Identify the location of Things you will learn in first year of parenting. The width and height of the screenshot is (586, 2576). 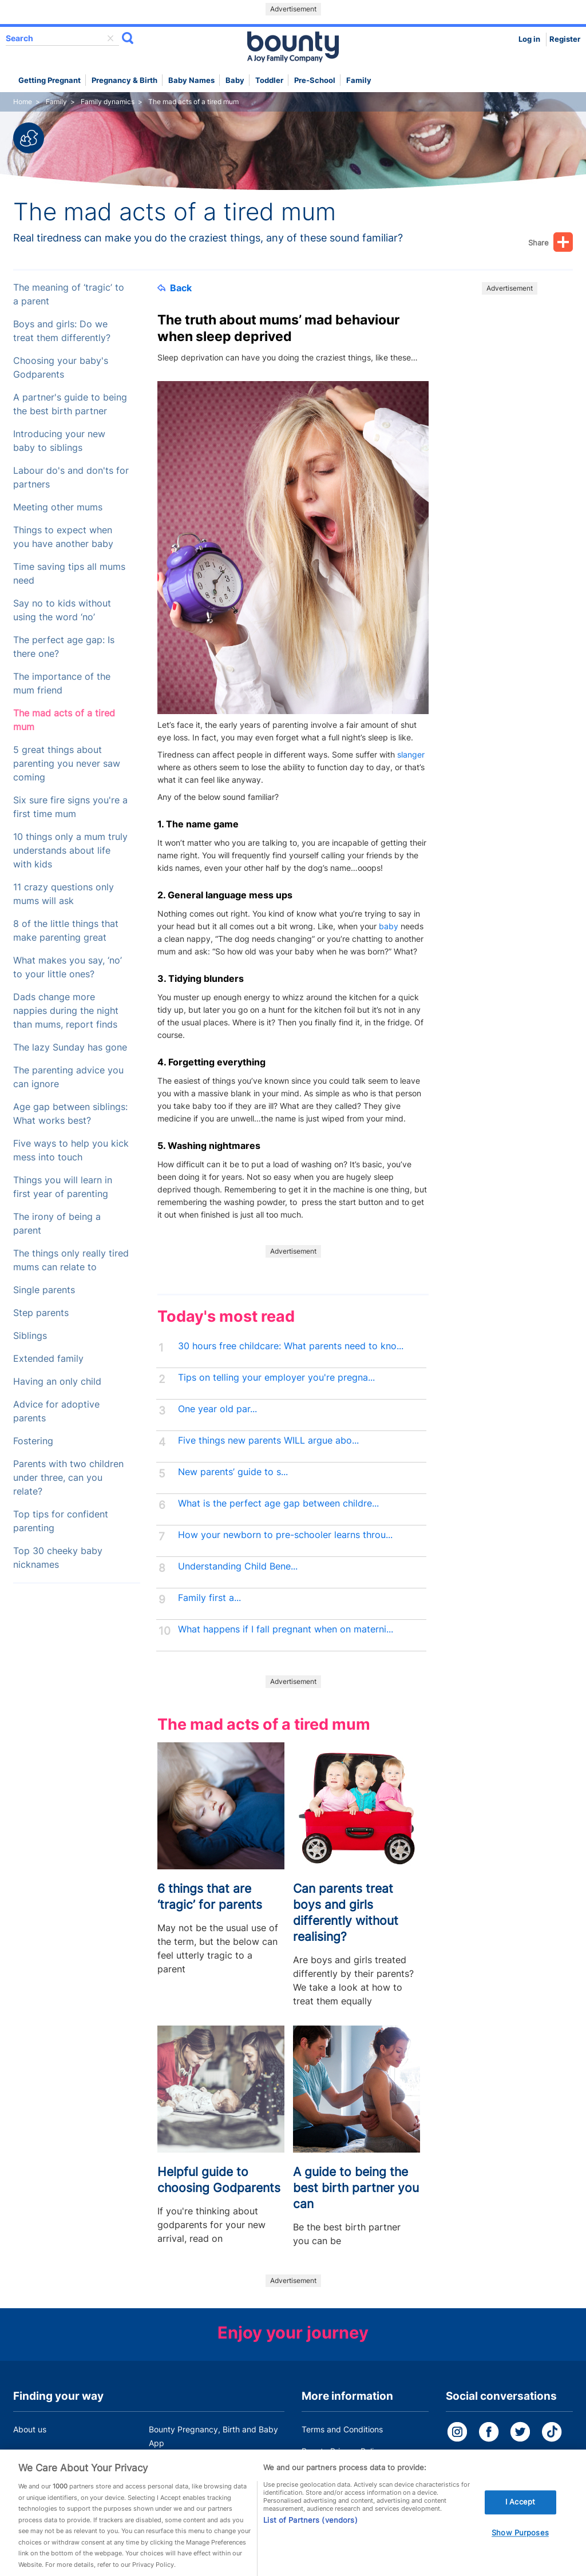
(62, 1187).